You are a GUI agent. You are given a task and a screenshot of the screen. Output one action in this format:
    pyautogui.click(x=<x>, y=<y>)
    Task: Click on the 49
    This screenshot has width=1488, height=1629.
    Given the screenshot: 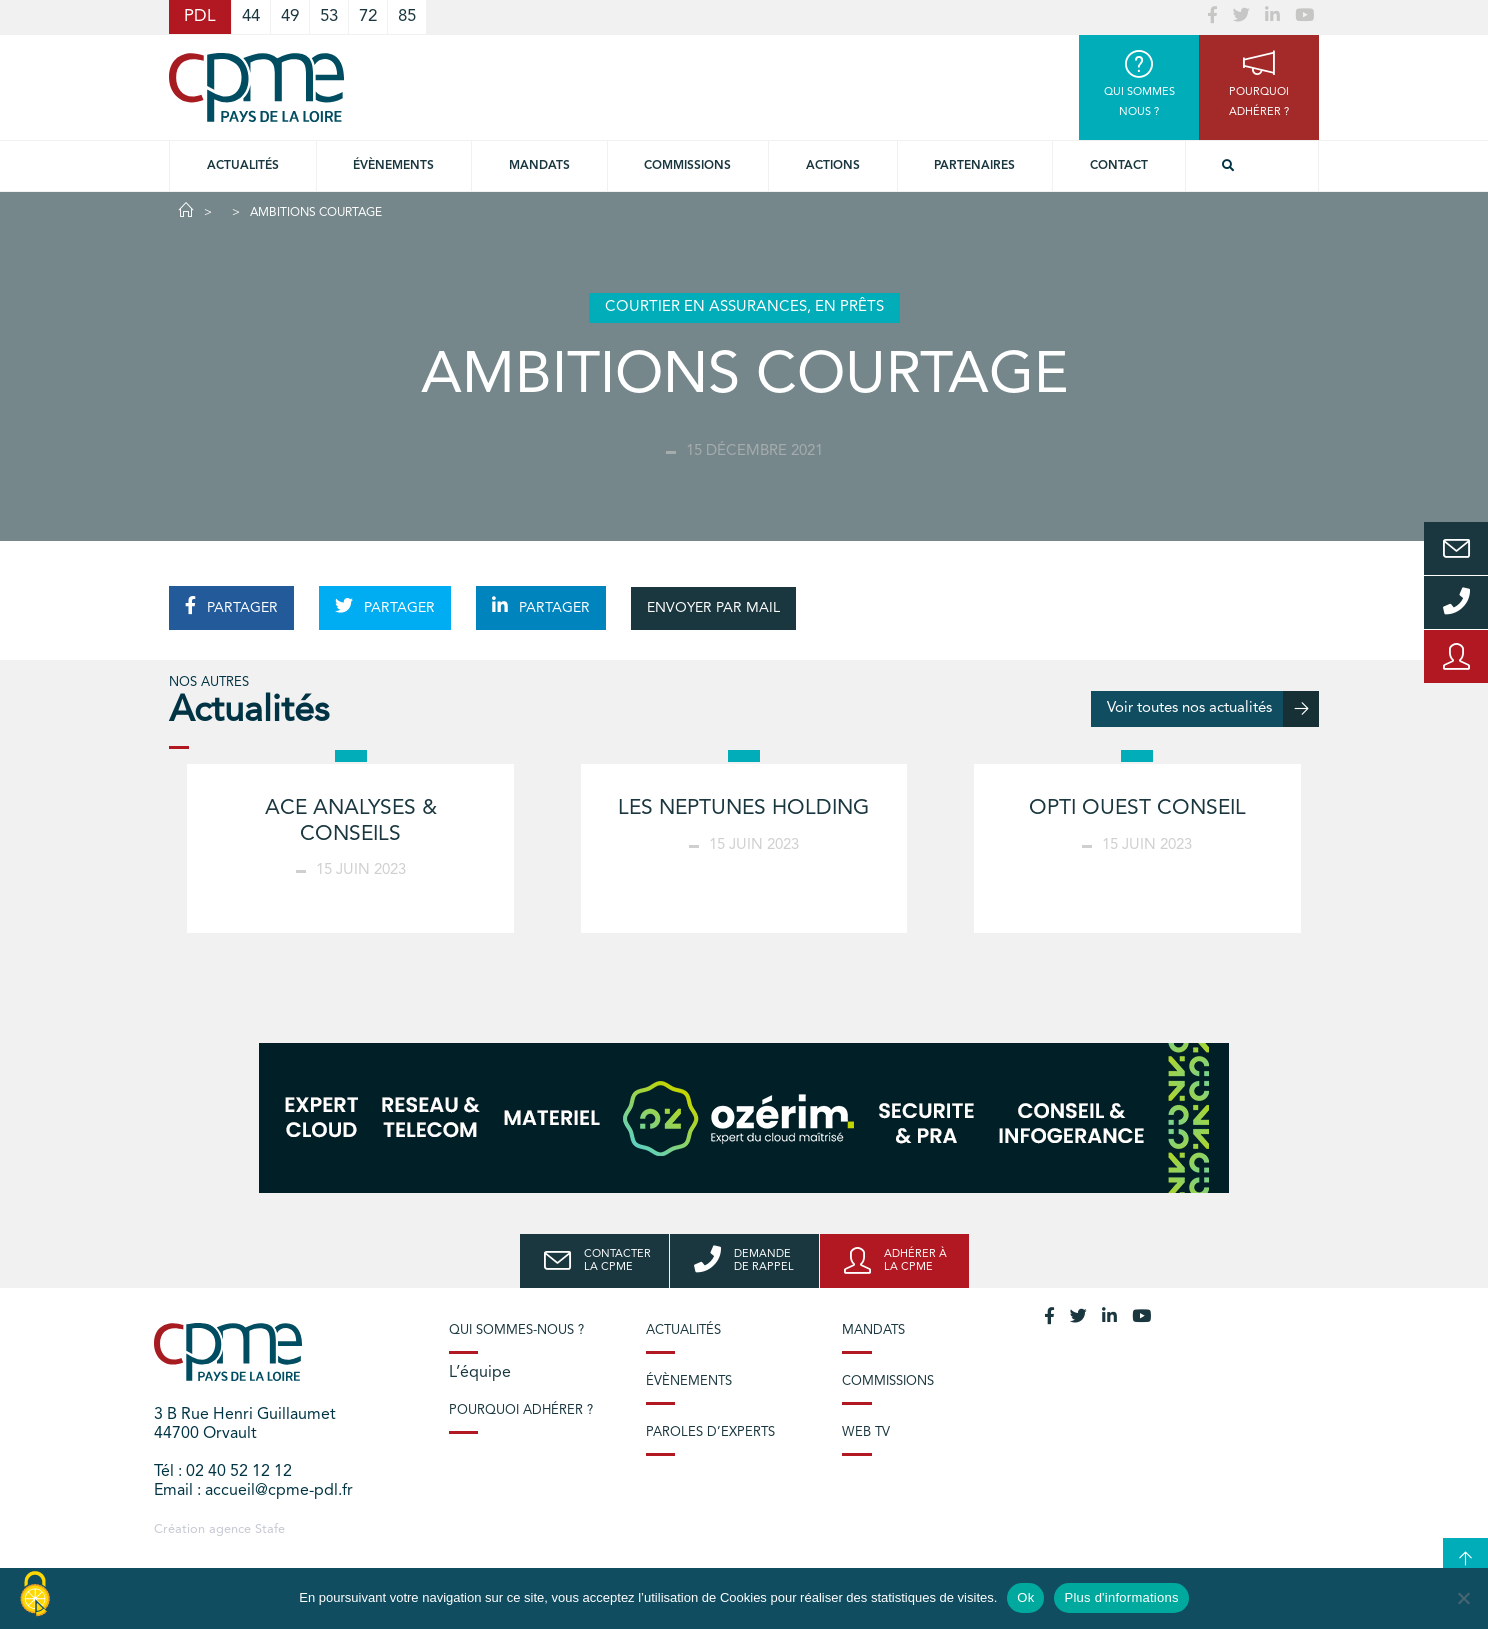 What is the action you would take?
    pyautogui.click(x=290, y=16)
    